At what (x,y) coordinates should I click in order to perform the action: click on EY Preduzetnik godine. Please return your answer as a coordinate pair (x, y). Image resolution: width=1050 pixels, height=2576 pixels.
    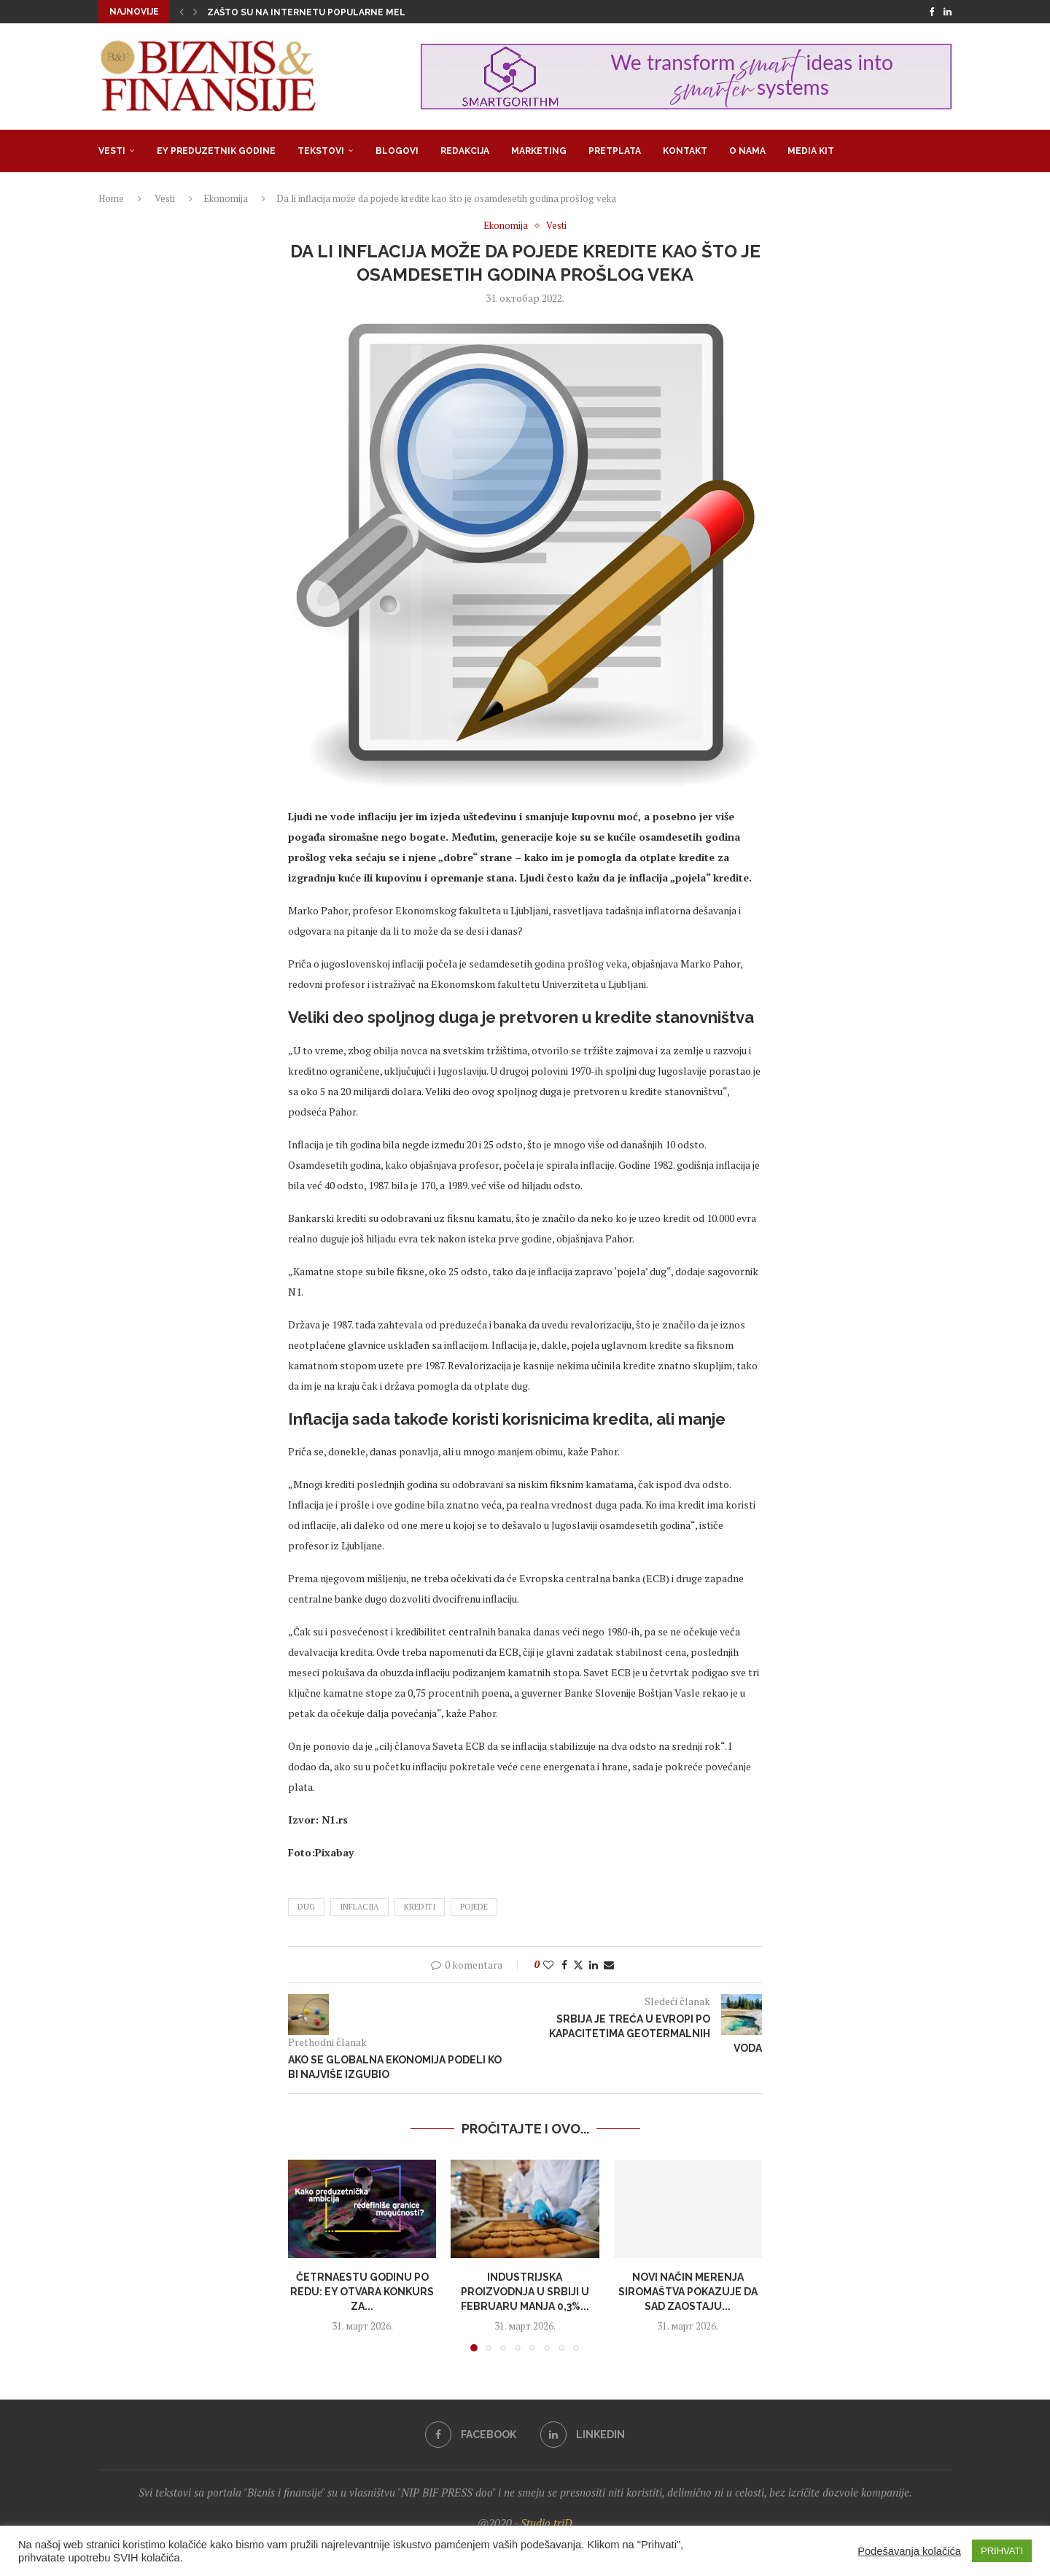
    Looking at the image, I should click on (216, 151).